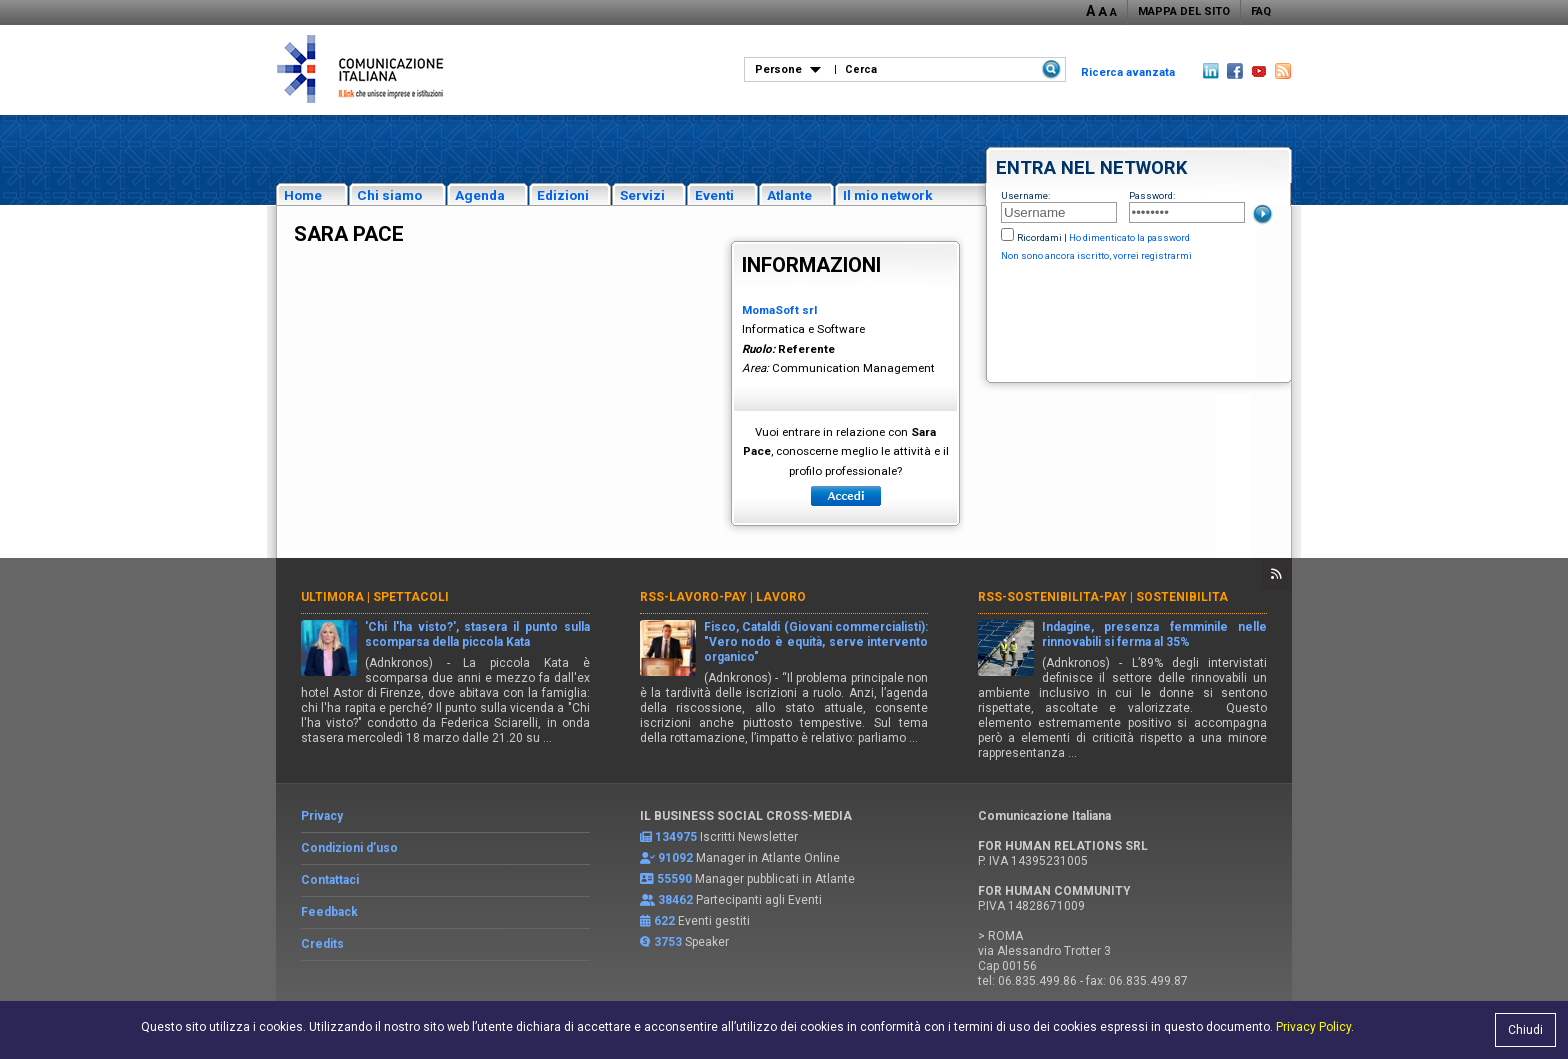 This screenshot has height=1059, width=1568. What do you see at coordinates (1313, 1027) in the screenshot?
I see `Privacy Policy` at bounding box center [1313, 1027].